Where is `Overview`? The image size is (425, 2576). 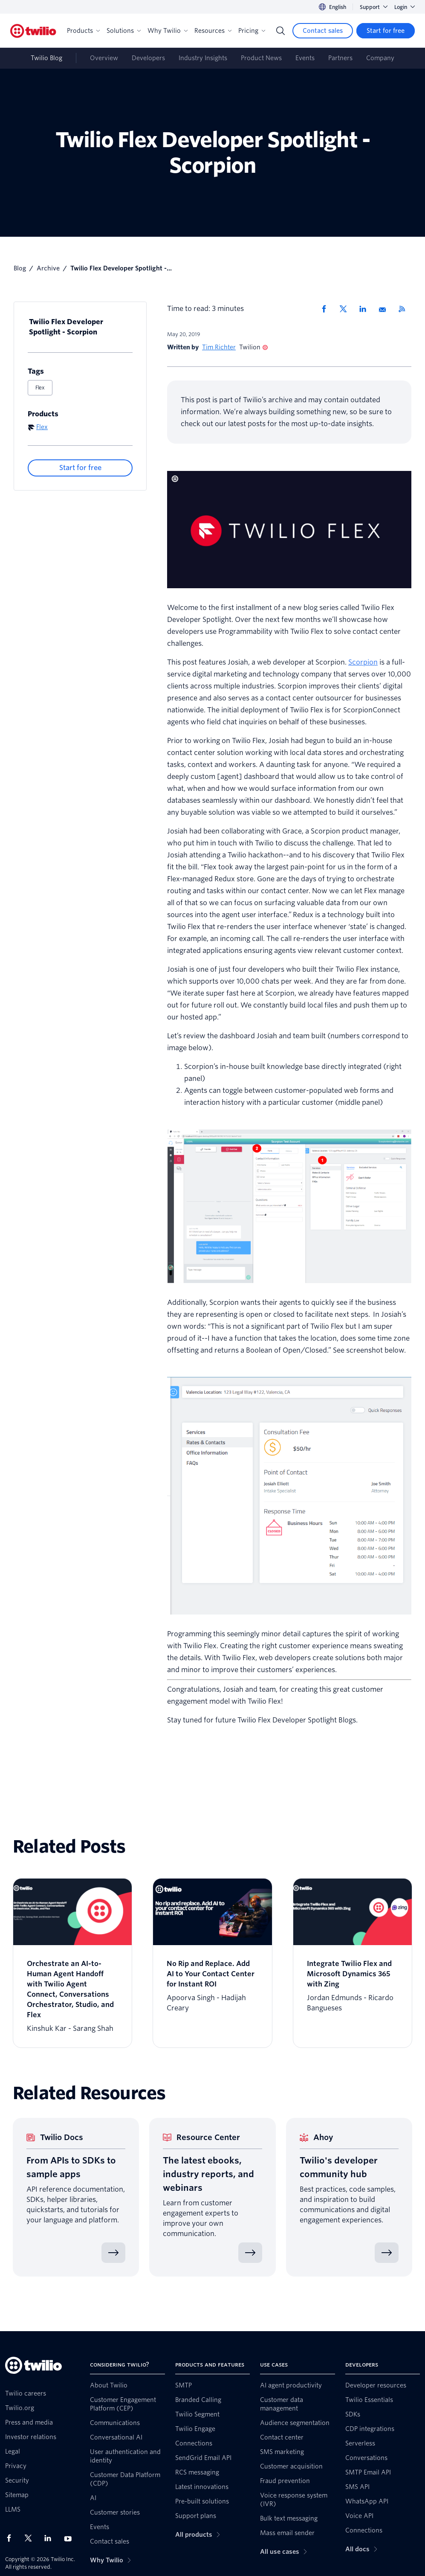
Overview is located at coordinates (104, 58).